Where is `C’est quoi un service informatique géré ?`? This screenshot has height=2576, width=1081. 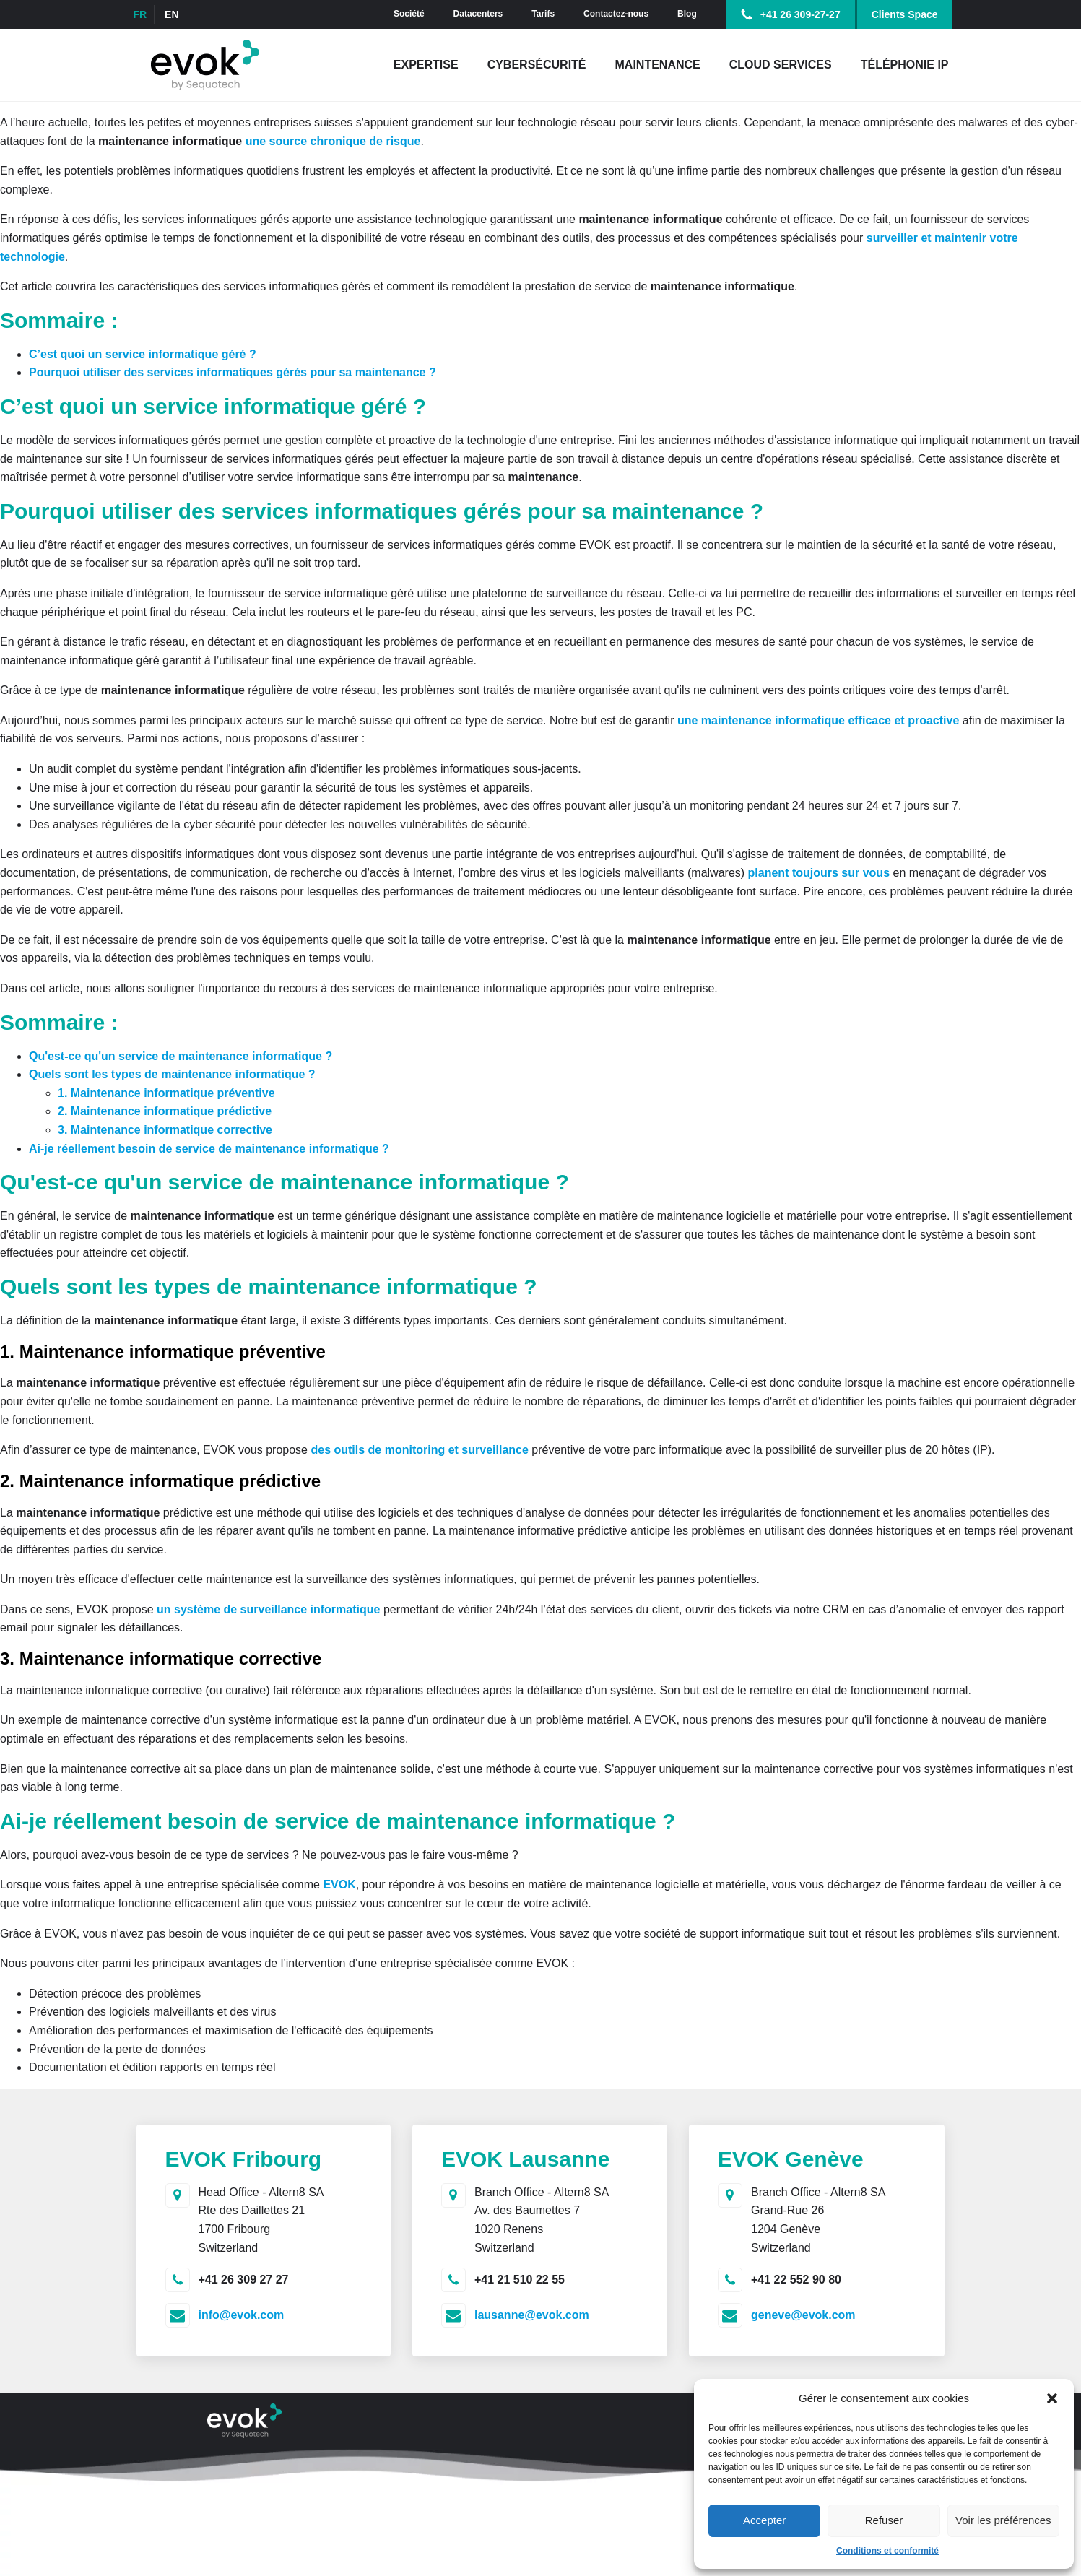 C’est quoi un service informatique géré ? is located at coordinates (142, 354).